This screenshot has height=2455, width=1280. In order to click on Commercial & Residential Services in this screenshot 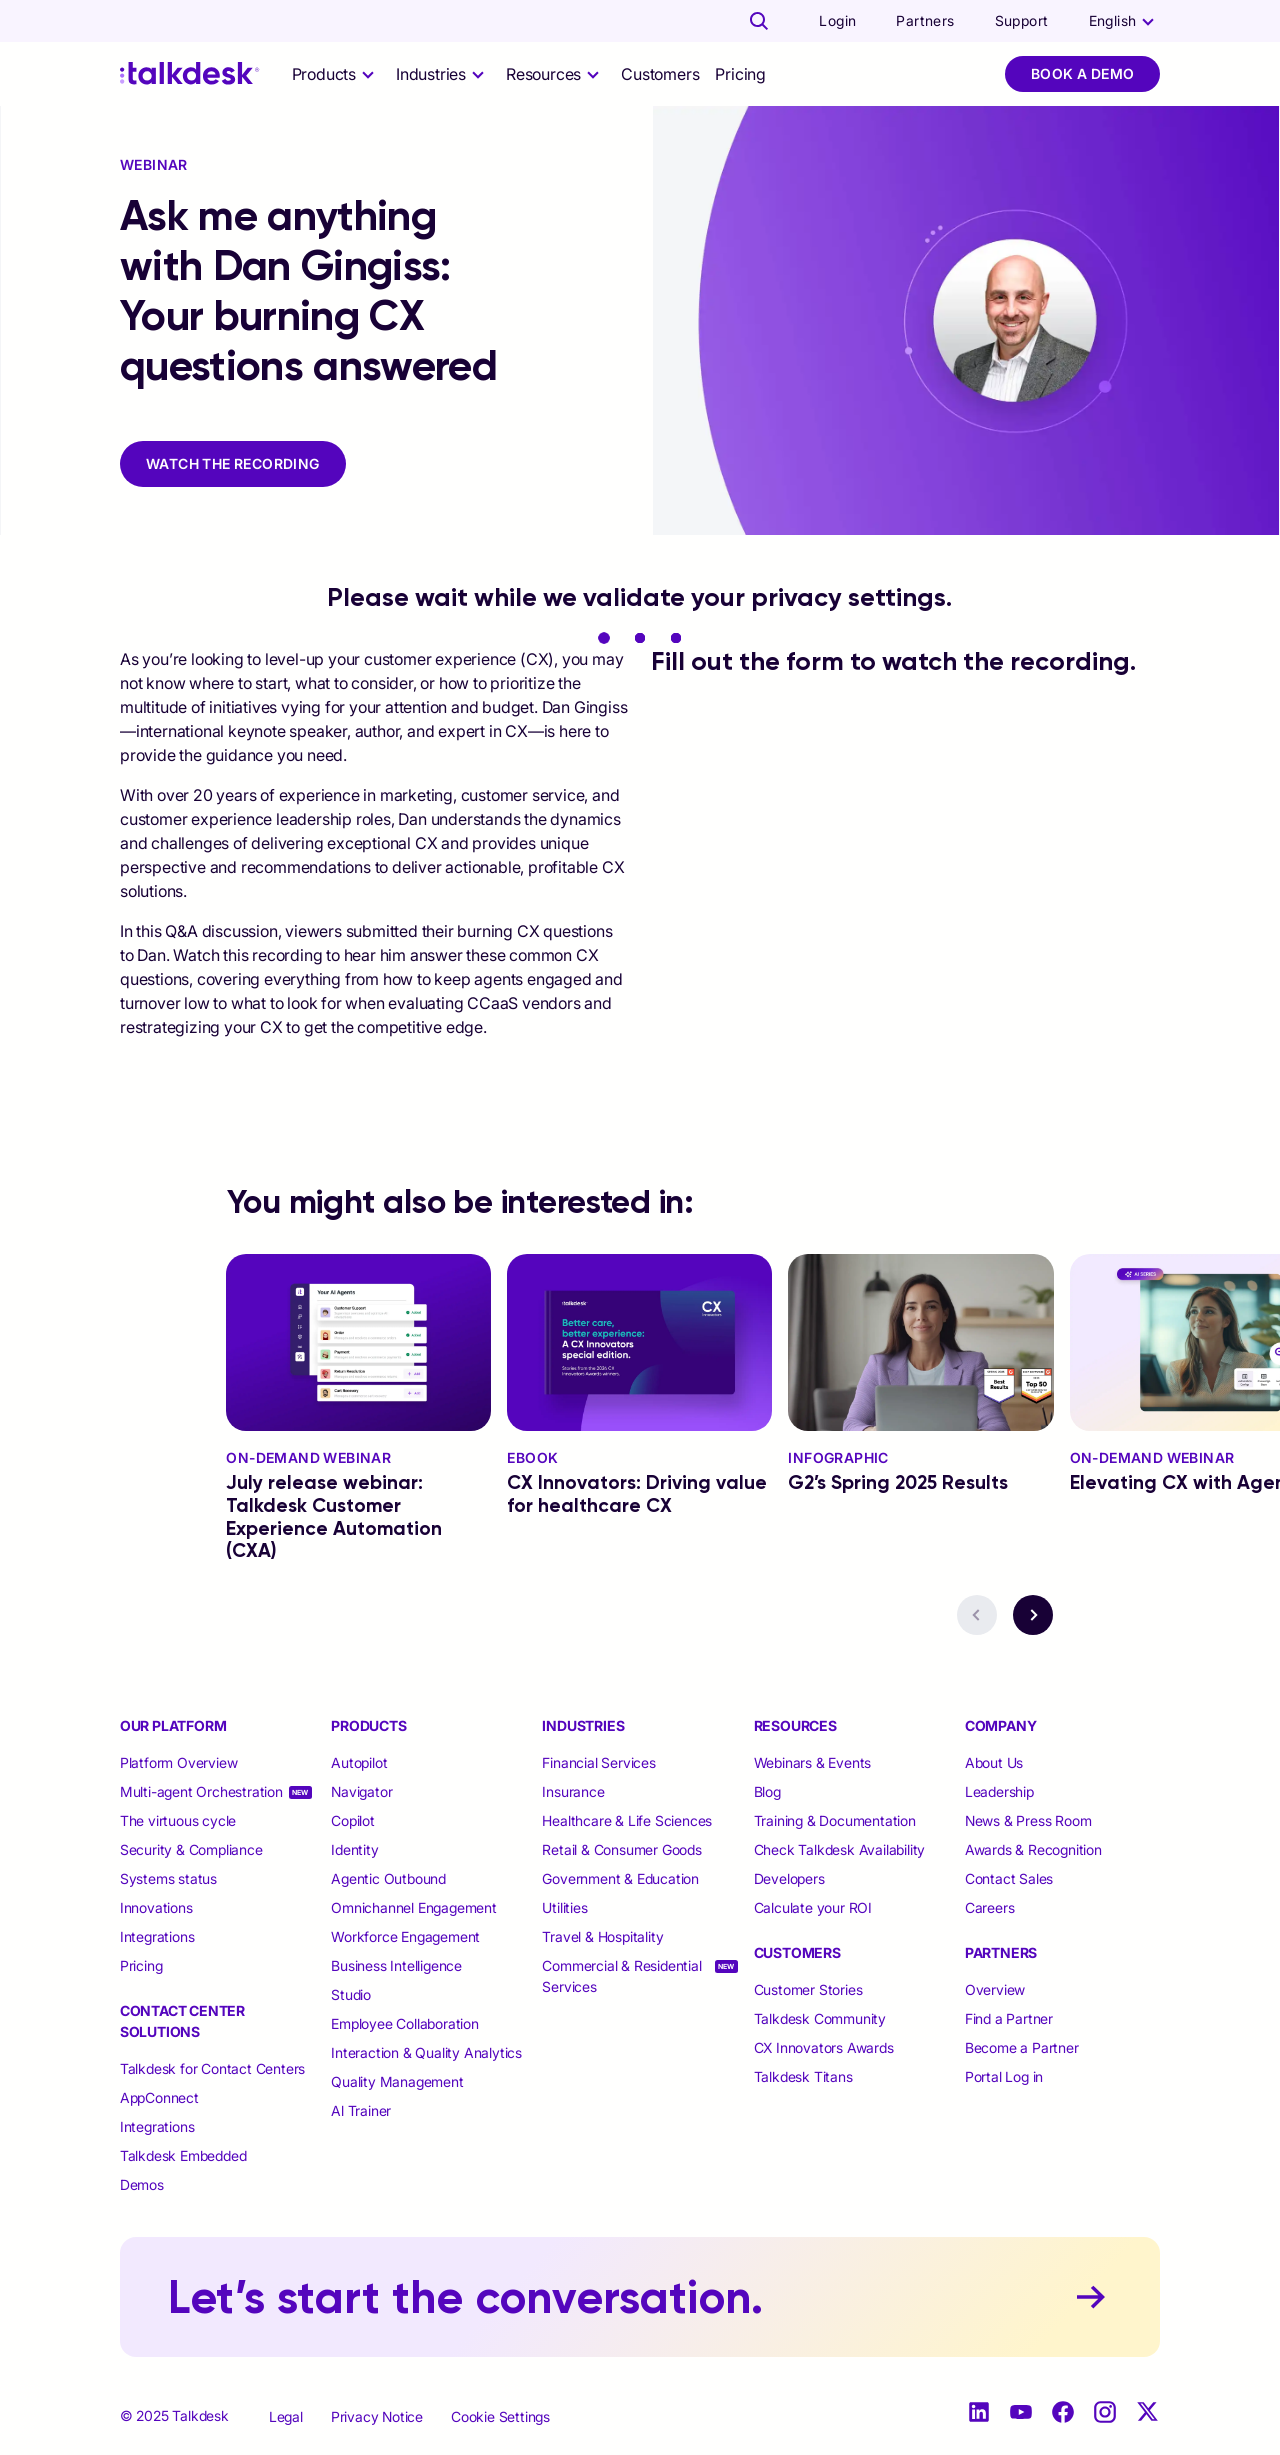, I will do `click(621, 1976)`.